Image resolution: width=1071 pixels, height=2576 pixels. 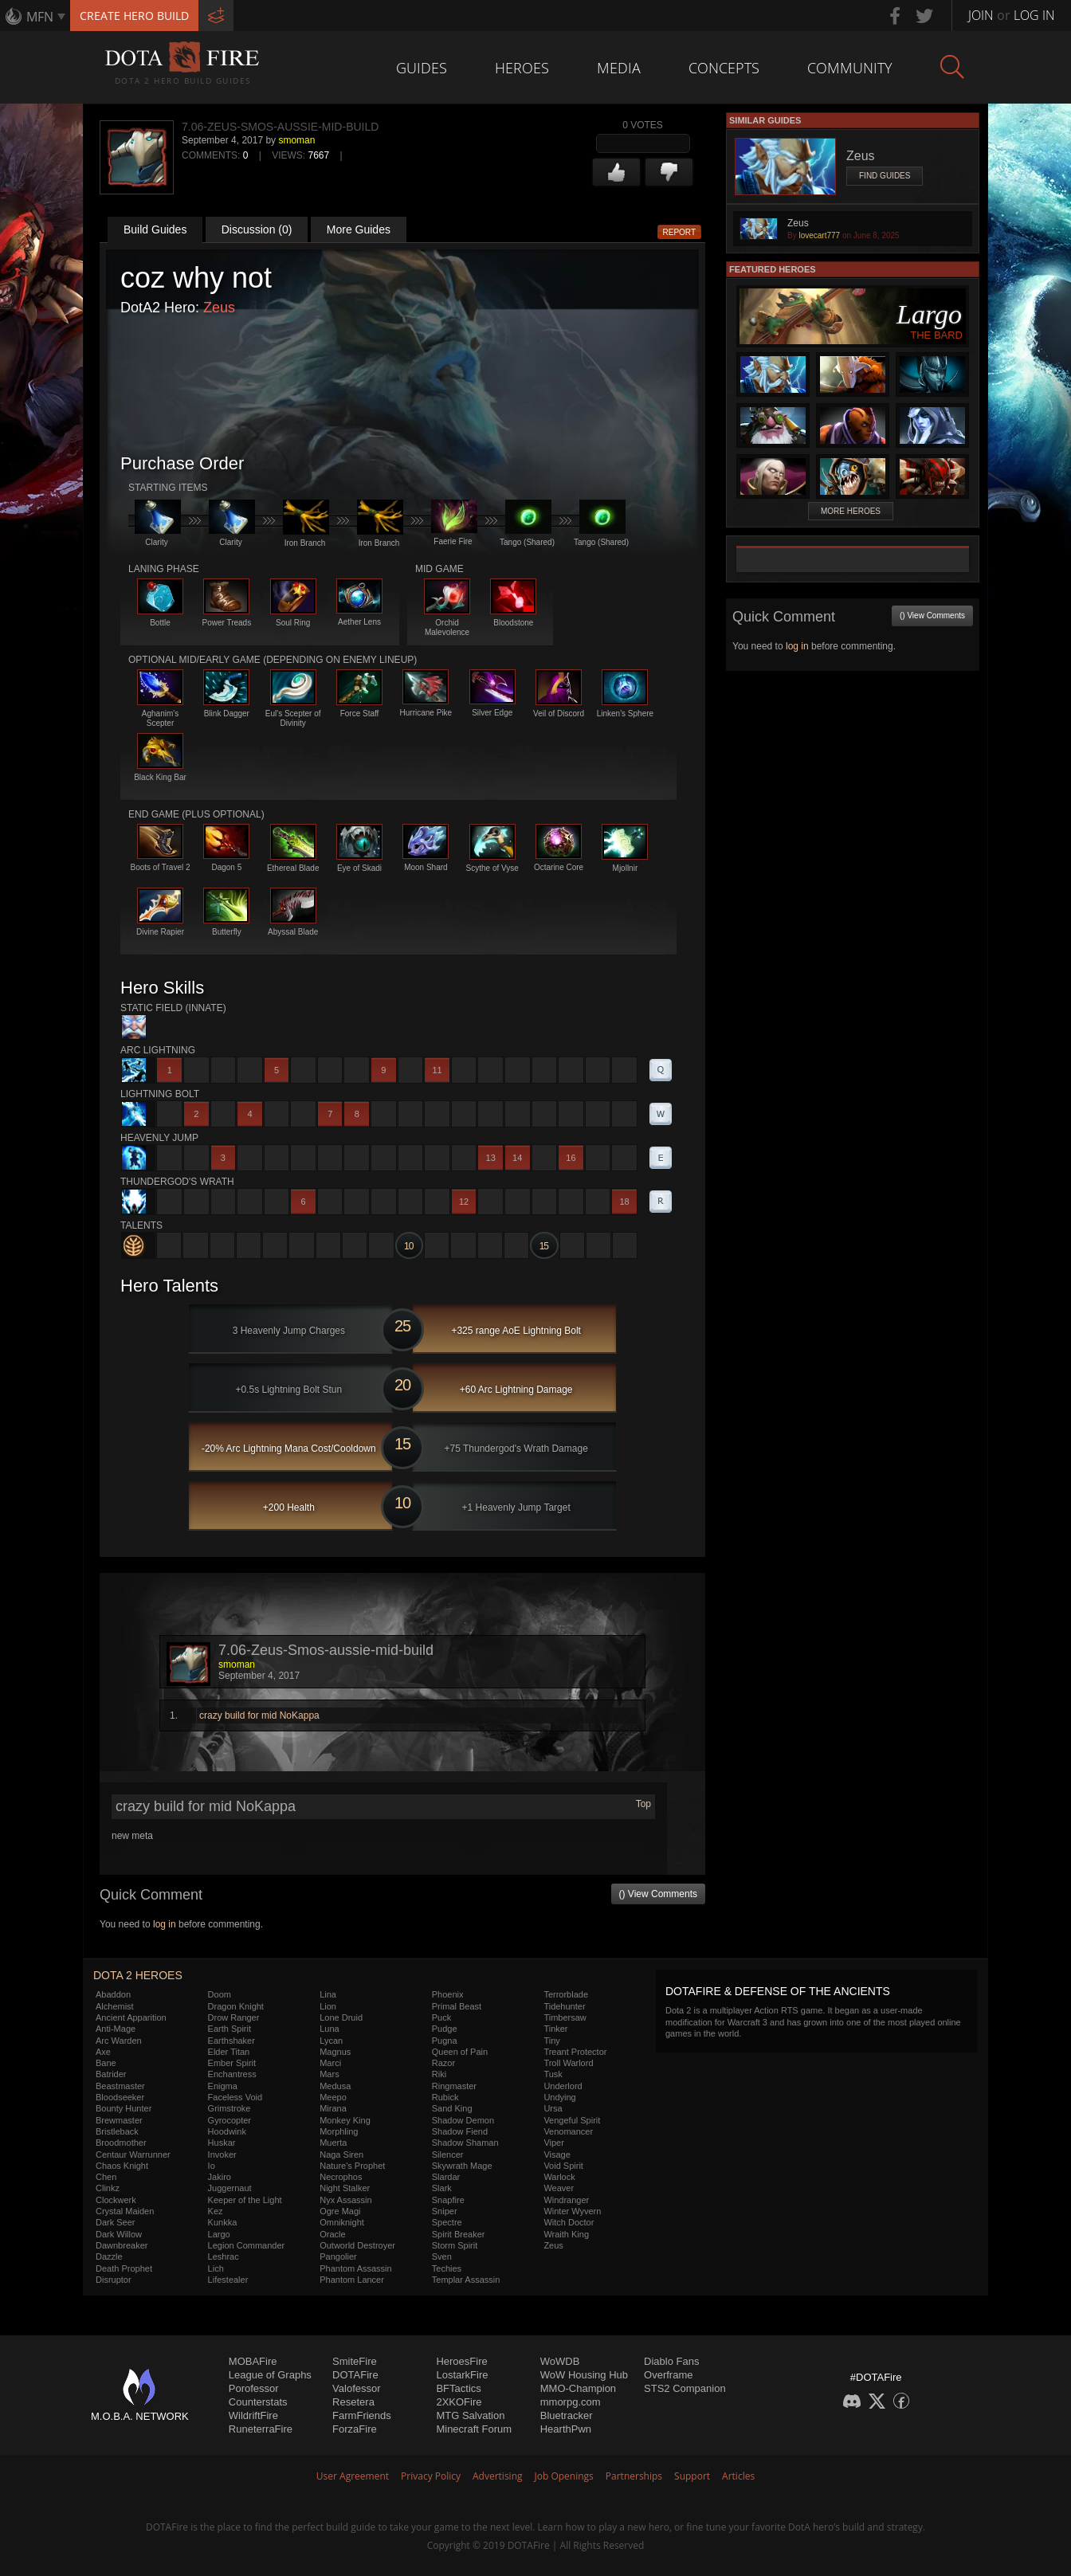 What do you see at coordinates (584, 2375) in the screenshot?
I see `WoW Housing Hub` at bounding box center [584, 2375].